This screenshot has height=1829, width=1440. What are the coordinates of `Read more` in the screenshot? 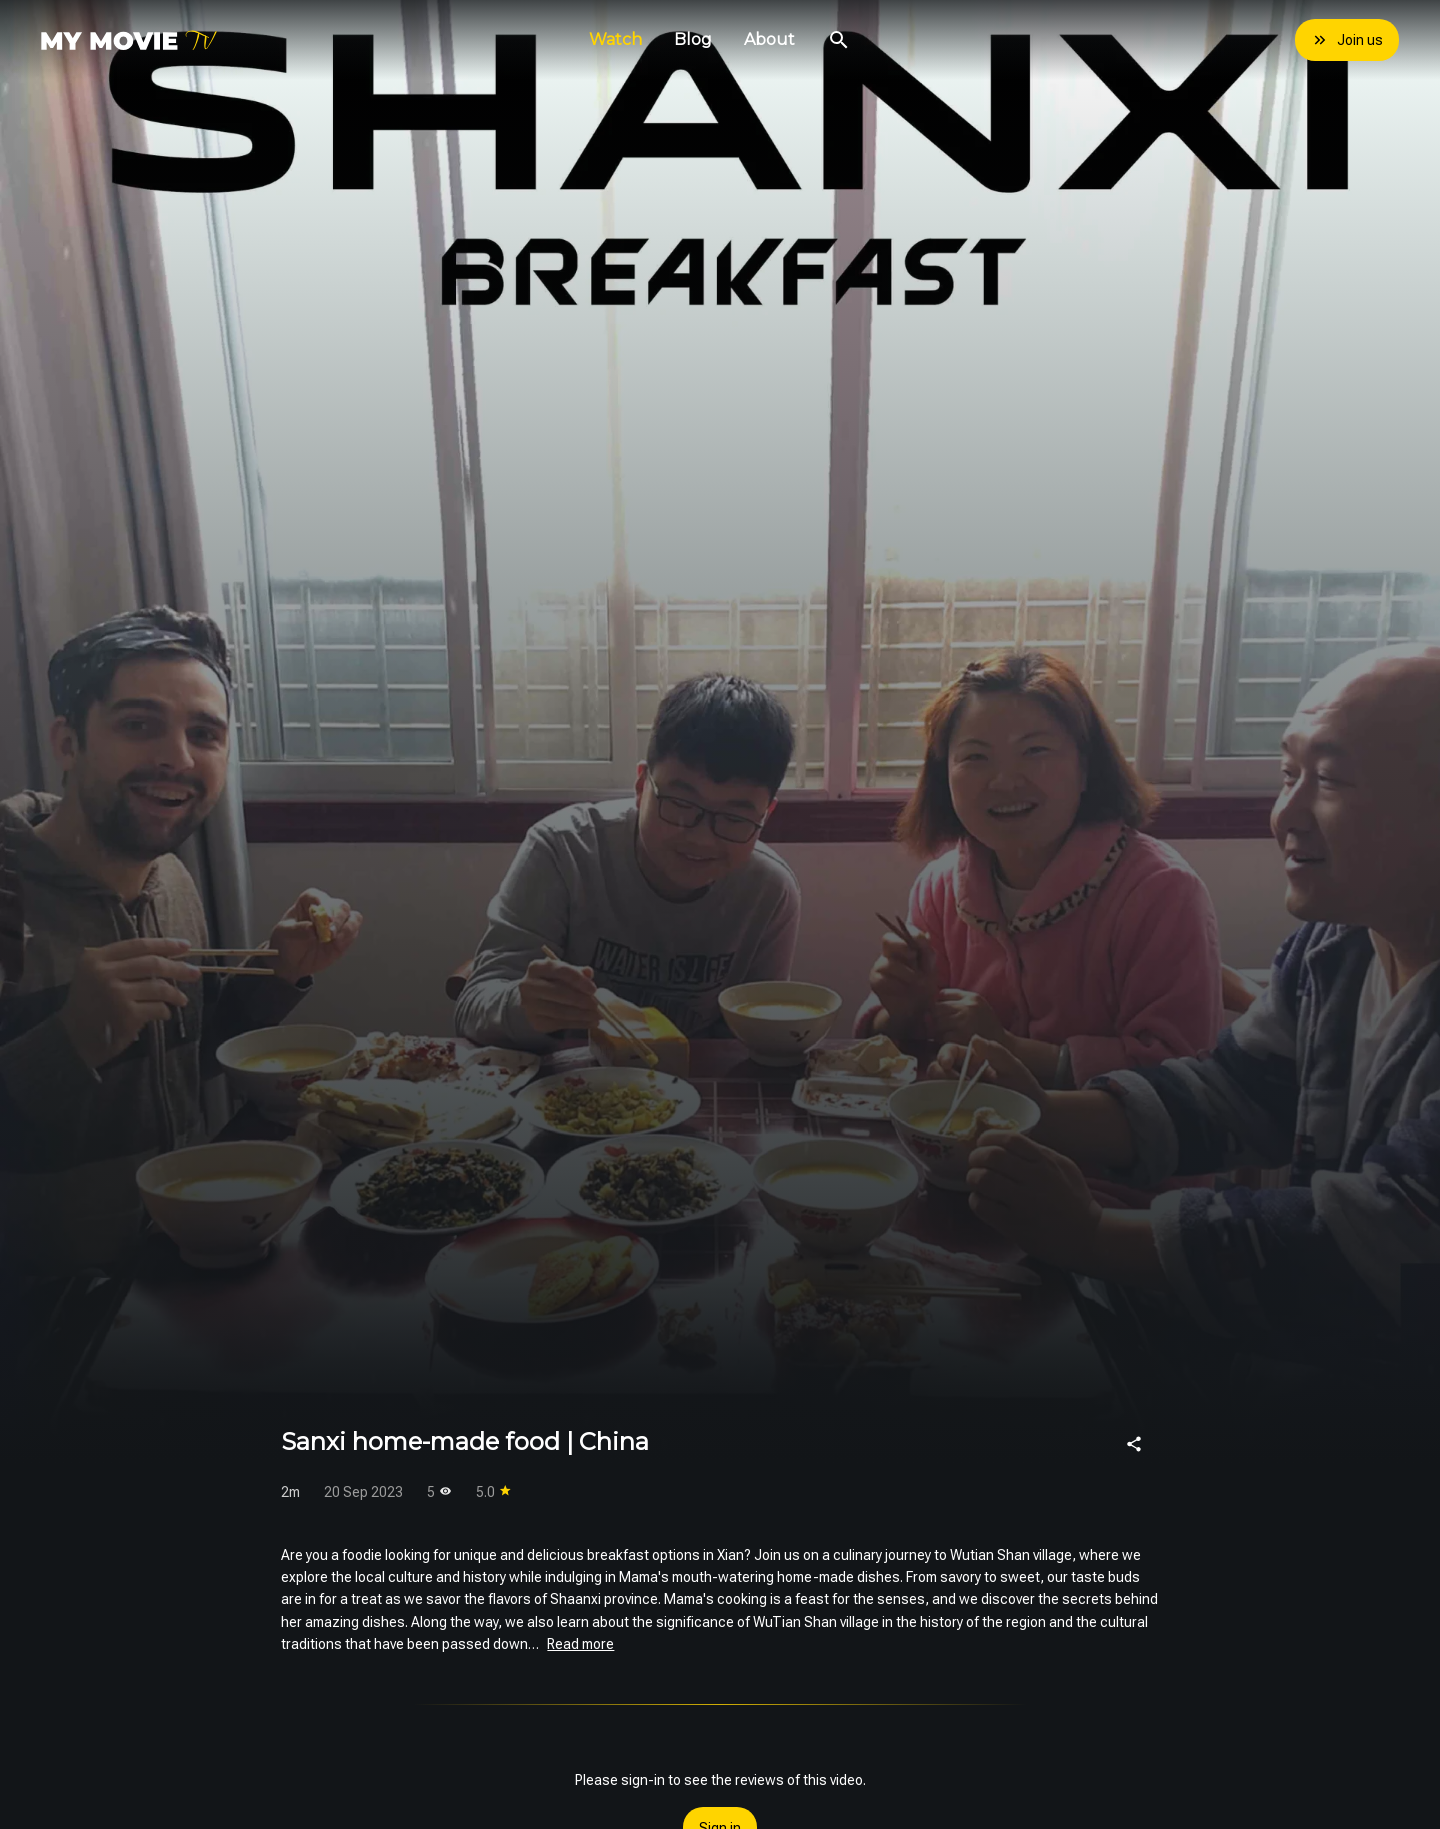 It's located at (580, 1644).